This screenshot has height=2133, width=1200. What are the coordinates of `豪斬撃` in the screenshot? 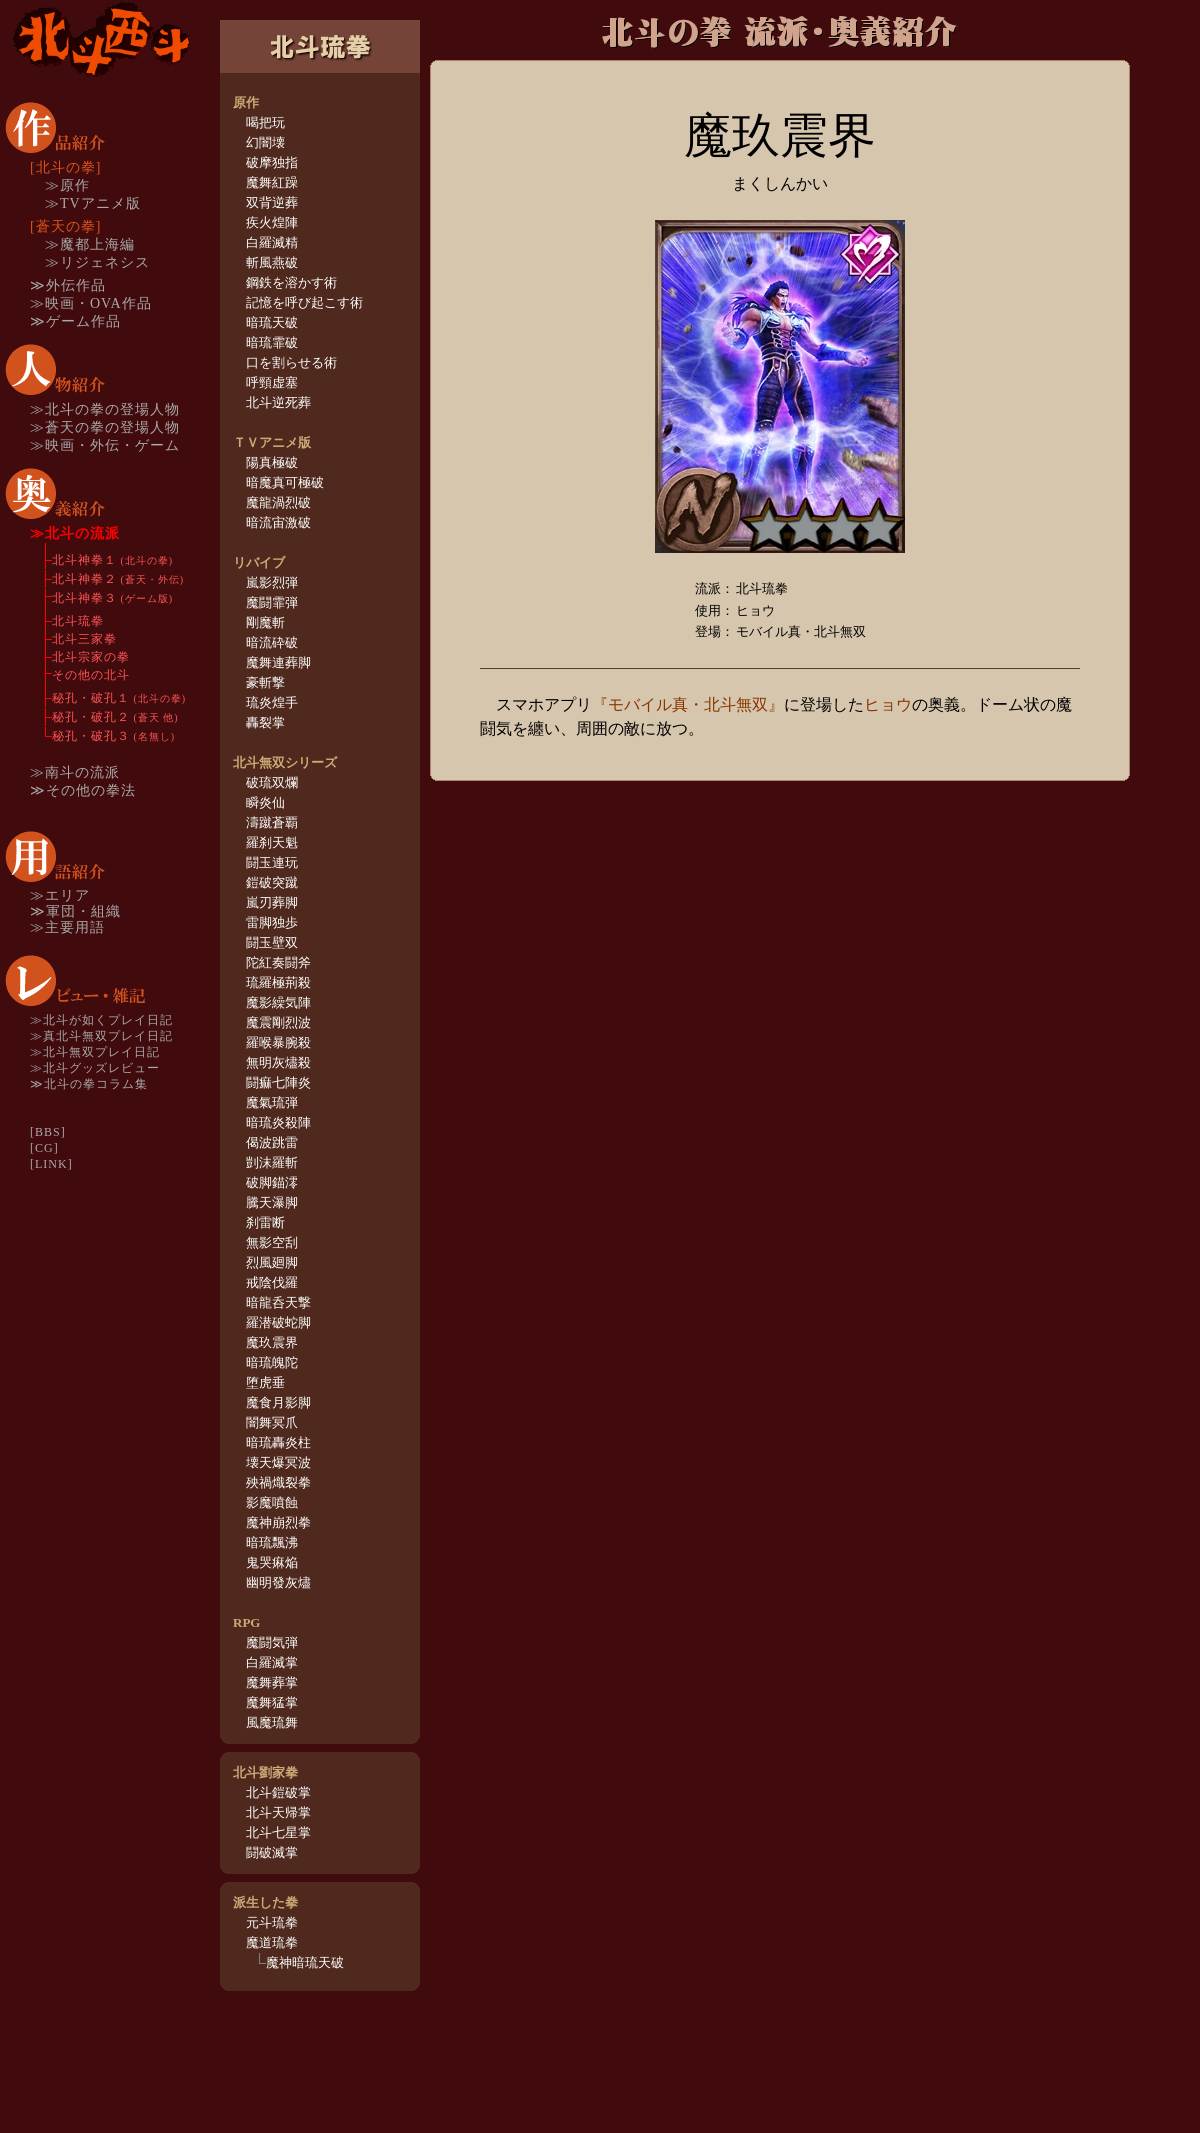 It's located at (265, 682).